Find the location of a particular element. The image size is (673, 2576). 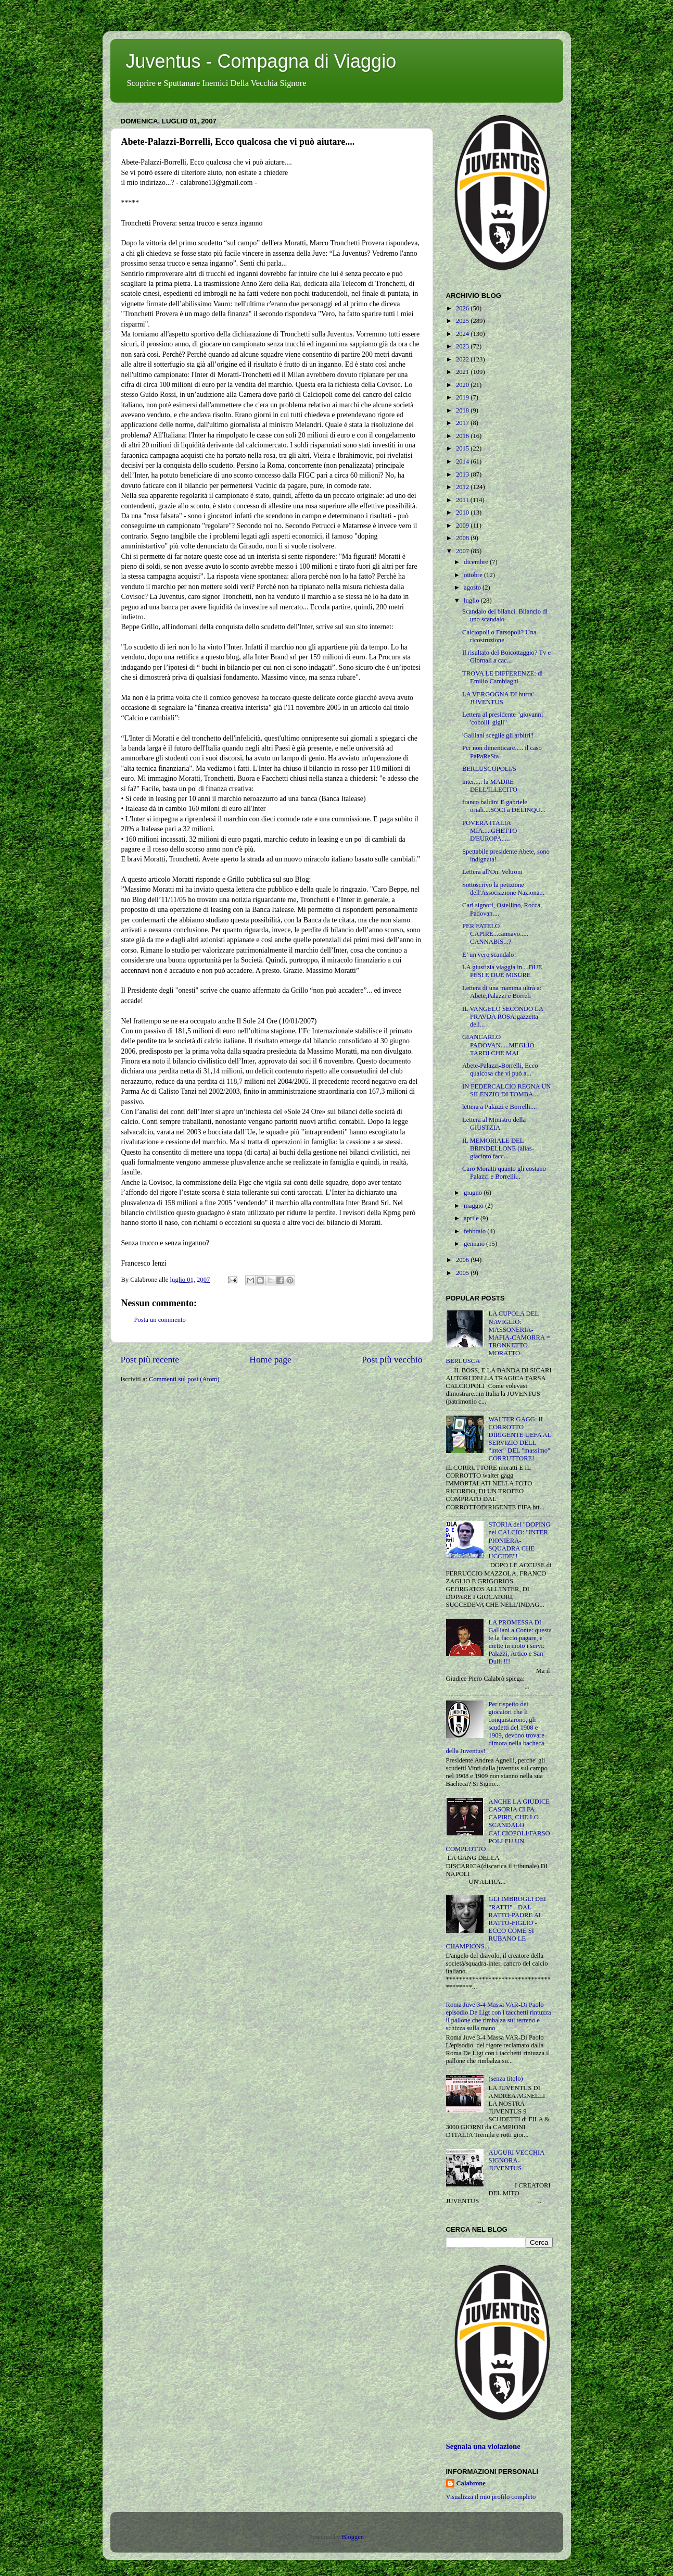

maggio is located at coordinates (474, 1205).